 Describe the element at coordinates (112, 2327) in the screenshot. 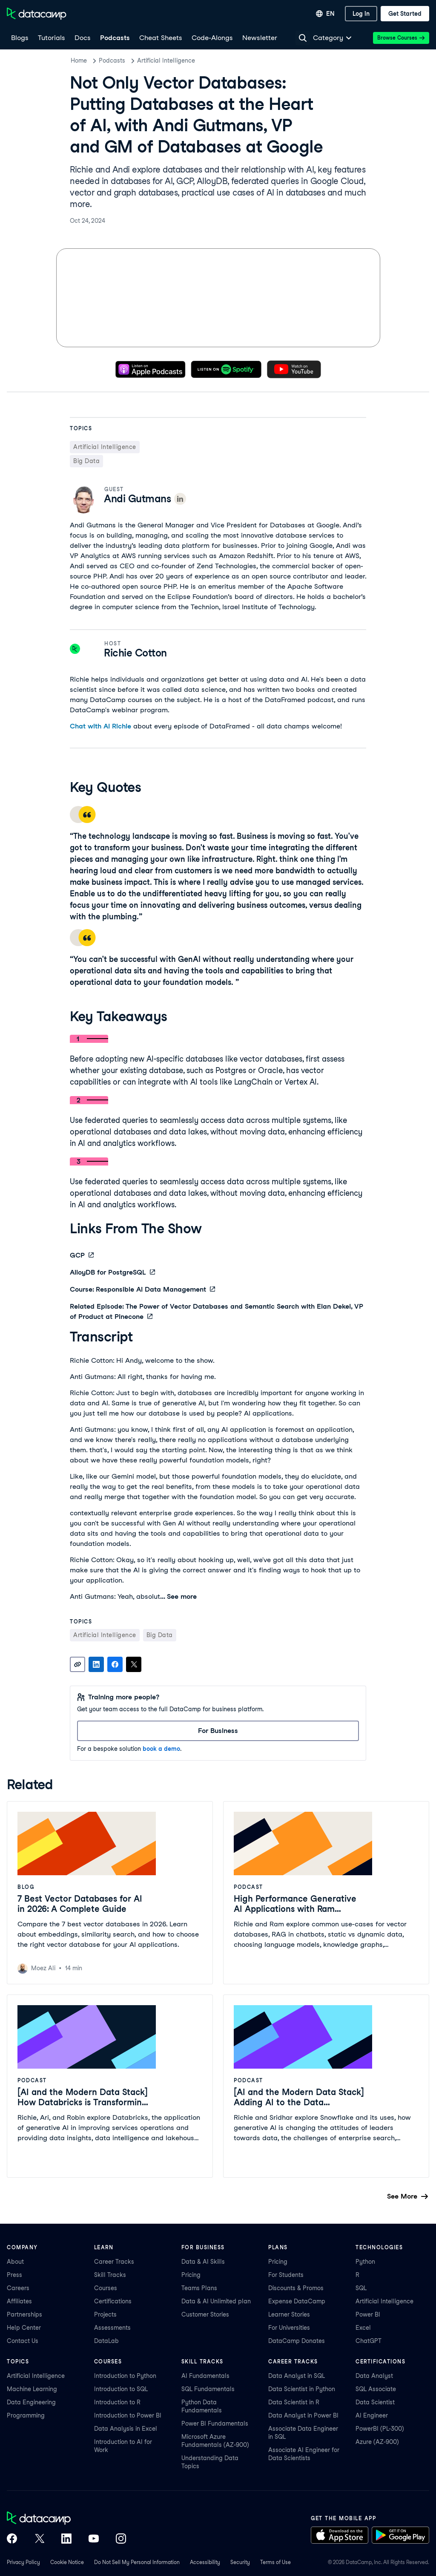

I see `Assessments` at that location.